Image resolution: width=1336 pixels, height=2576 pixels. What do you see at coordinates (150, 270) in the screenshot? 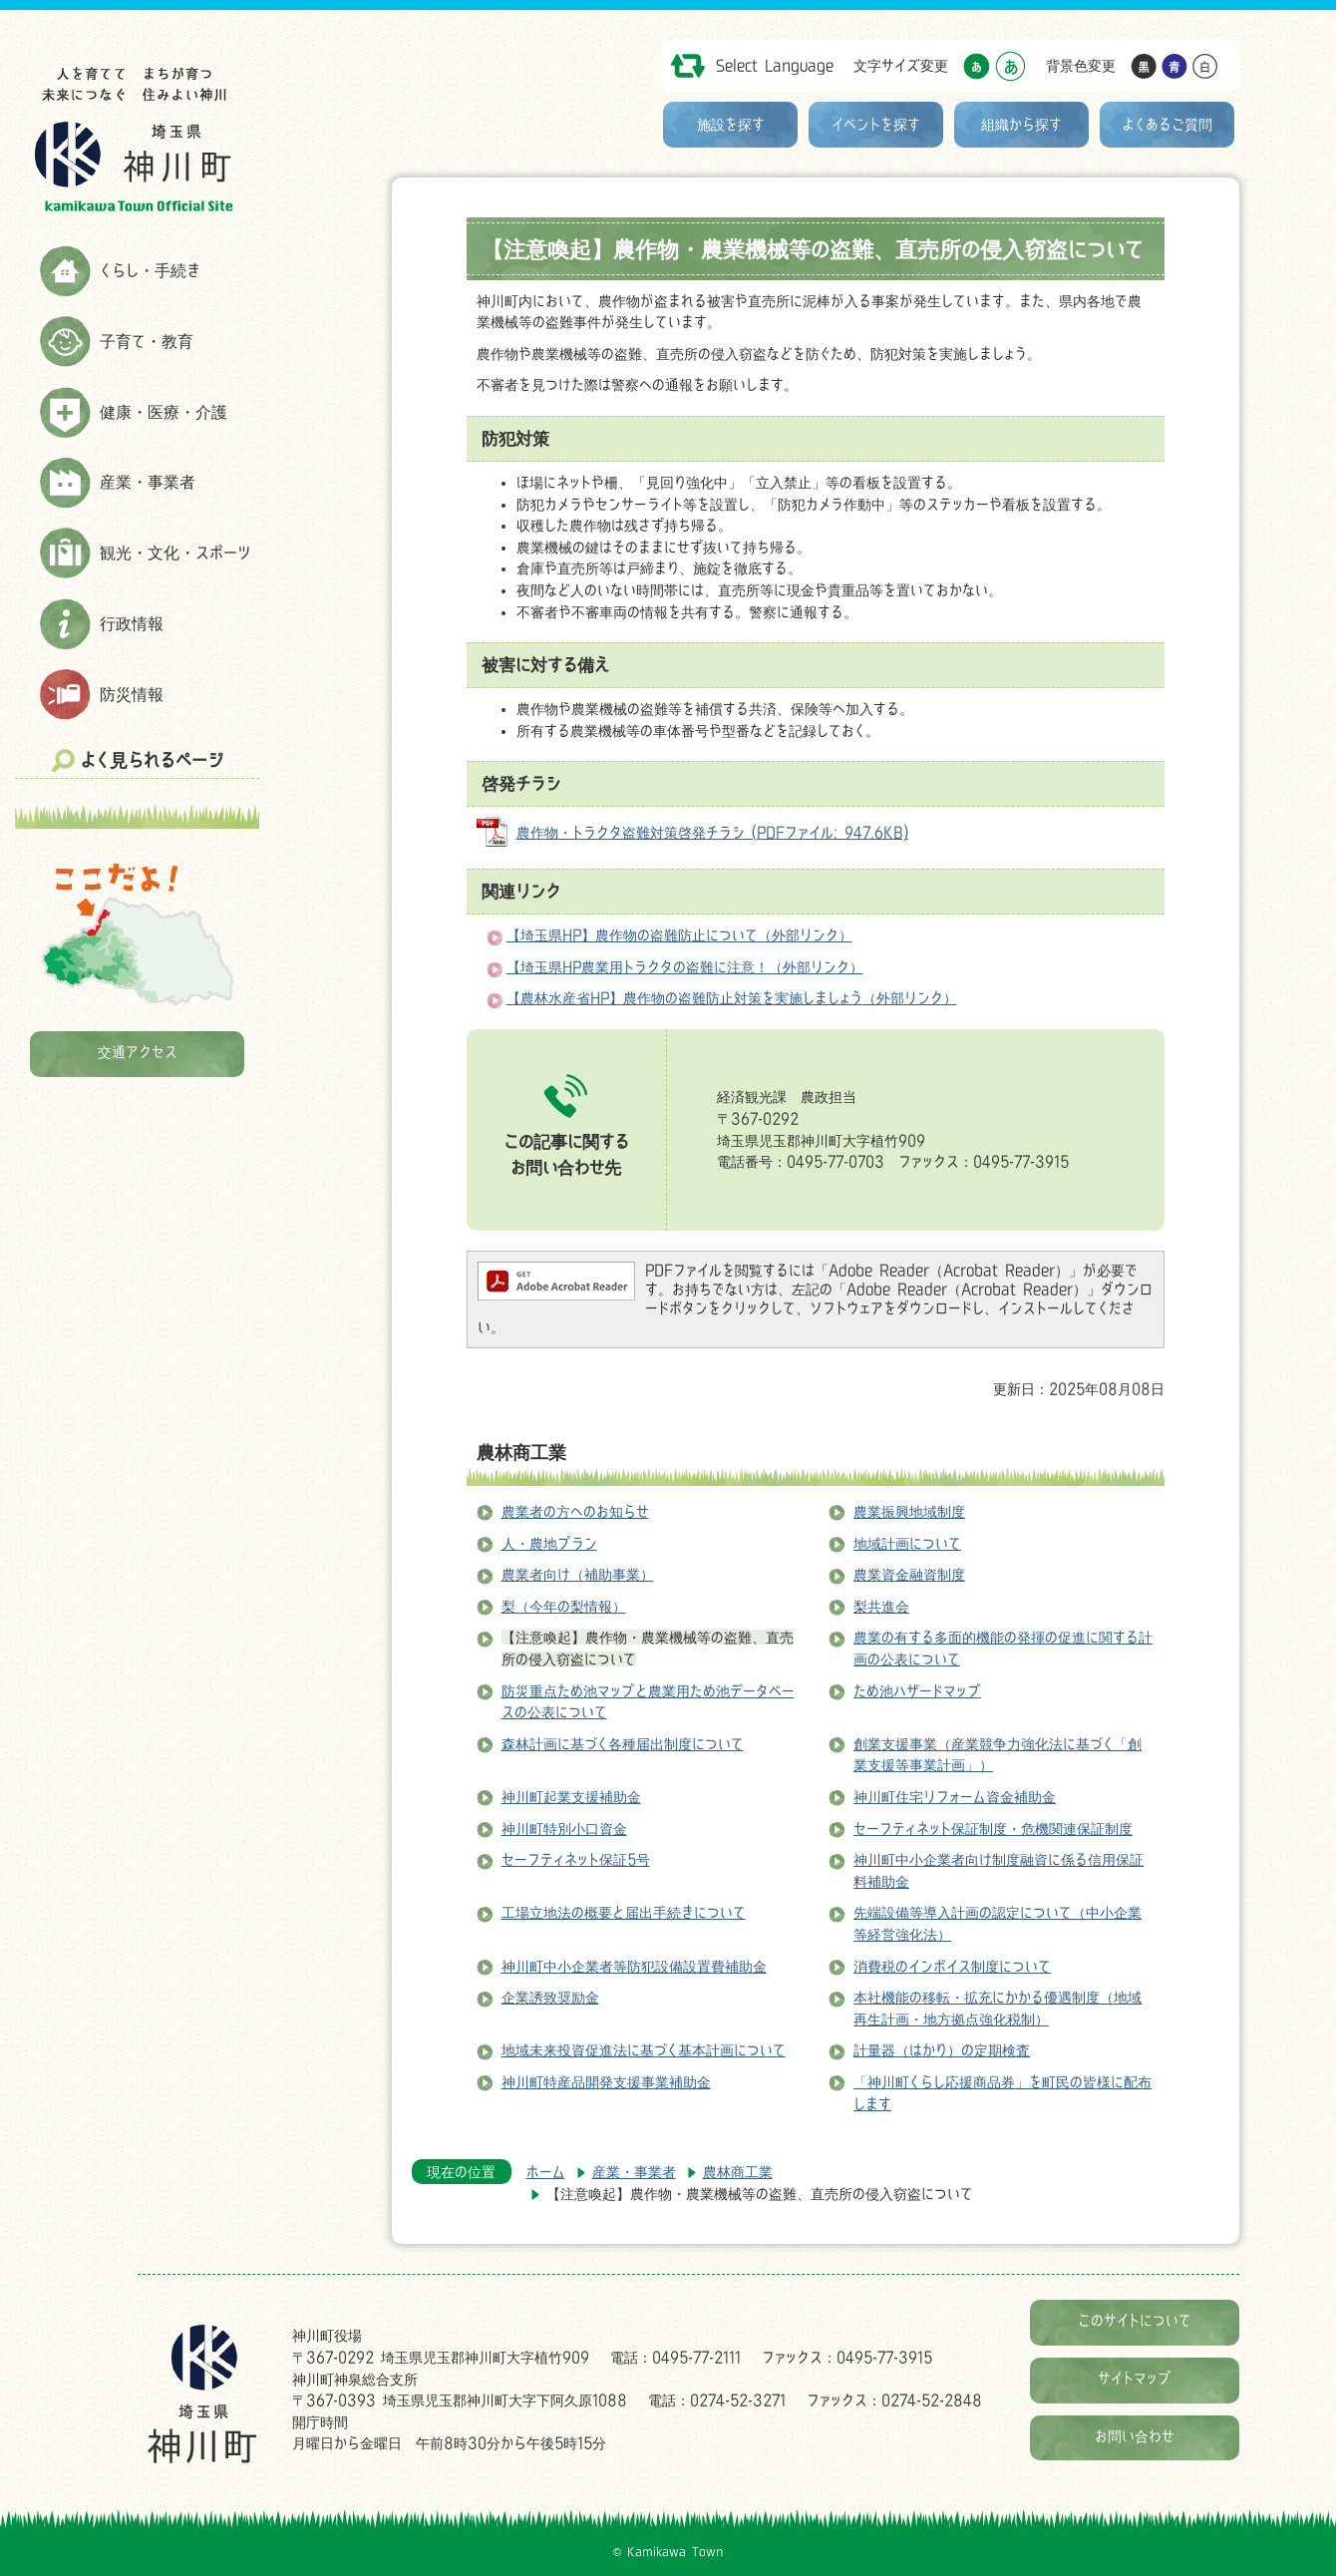
I see `くらし・手続き` at bounding box center [150, 270].